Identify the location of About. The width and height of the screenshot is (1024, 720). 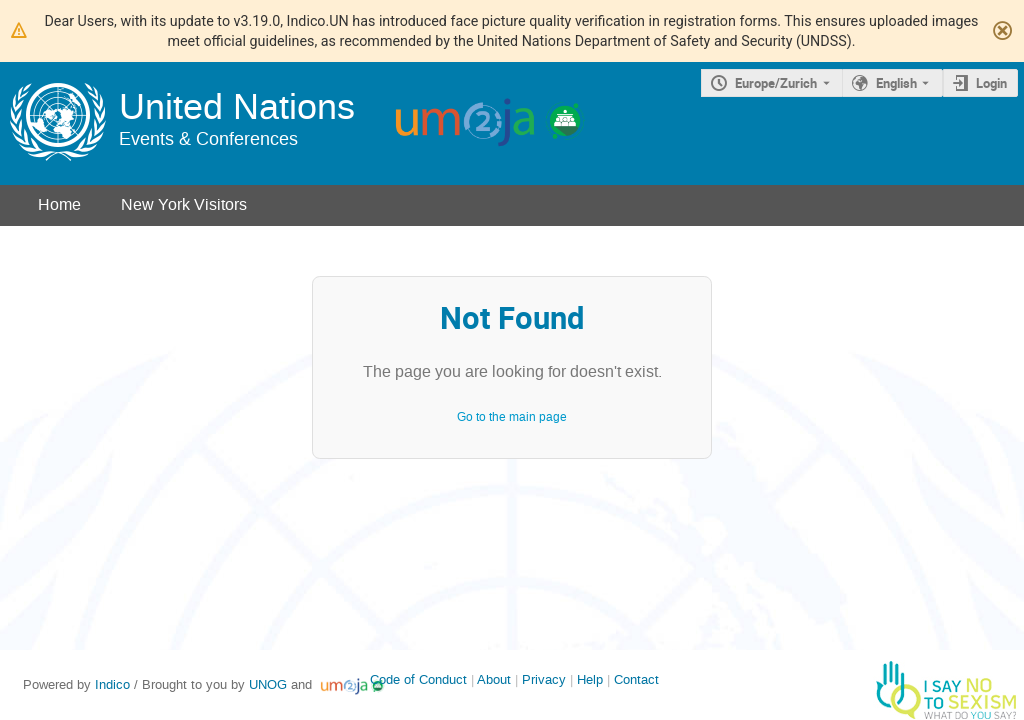
(494, 679).